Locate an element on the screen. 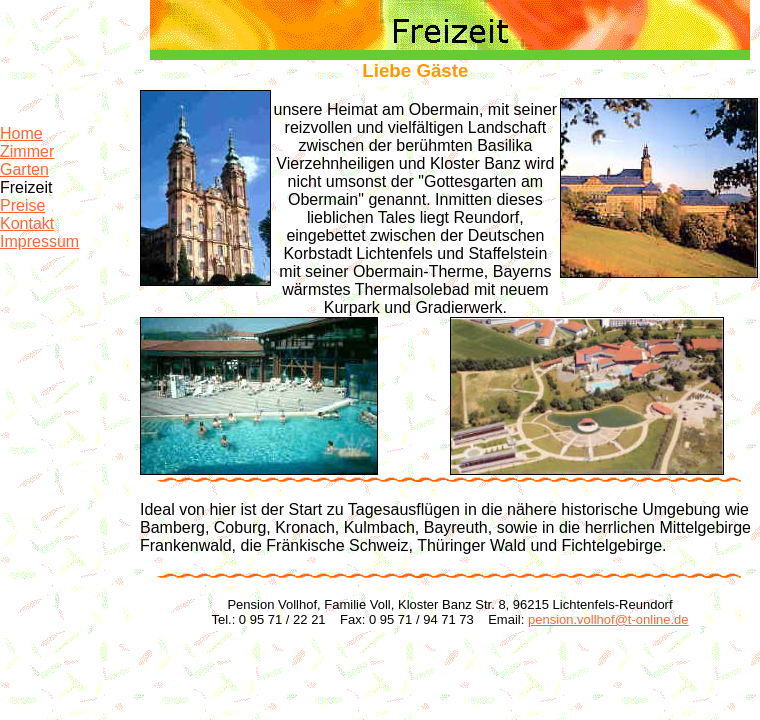  Impressum is located at coordinates (39, 241).